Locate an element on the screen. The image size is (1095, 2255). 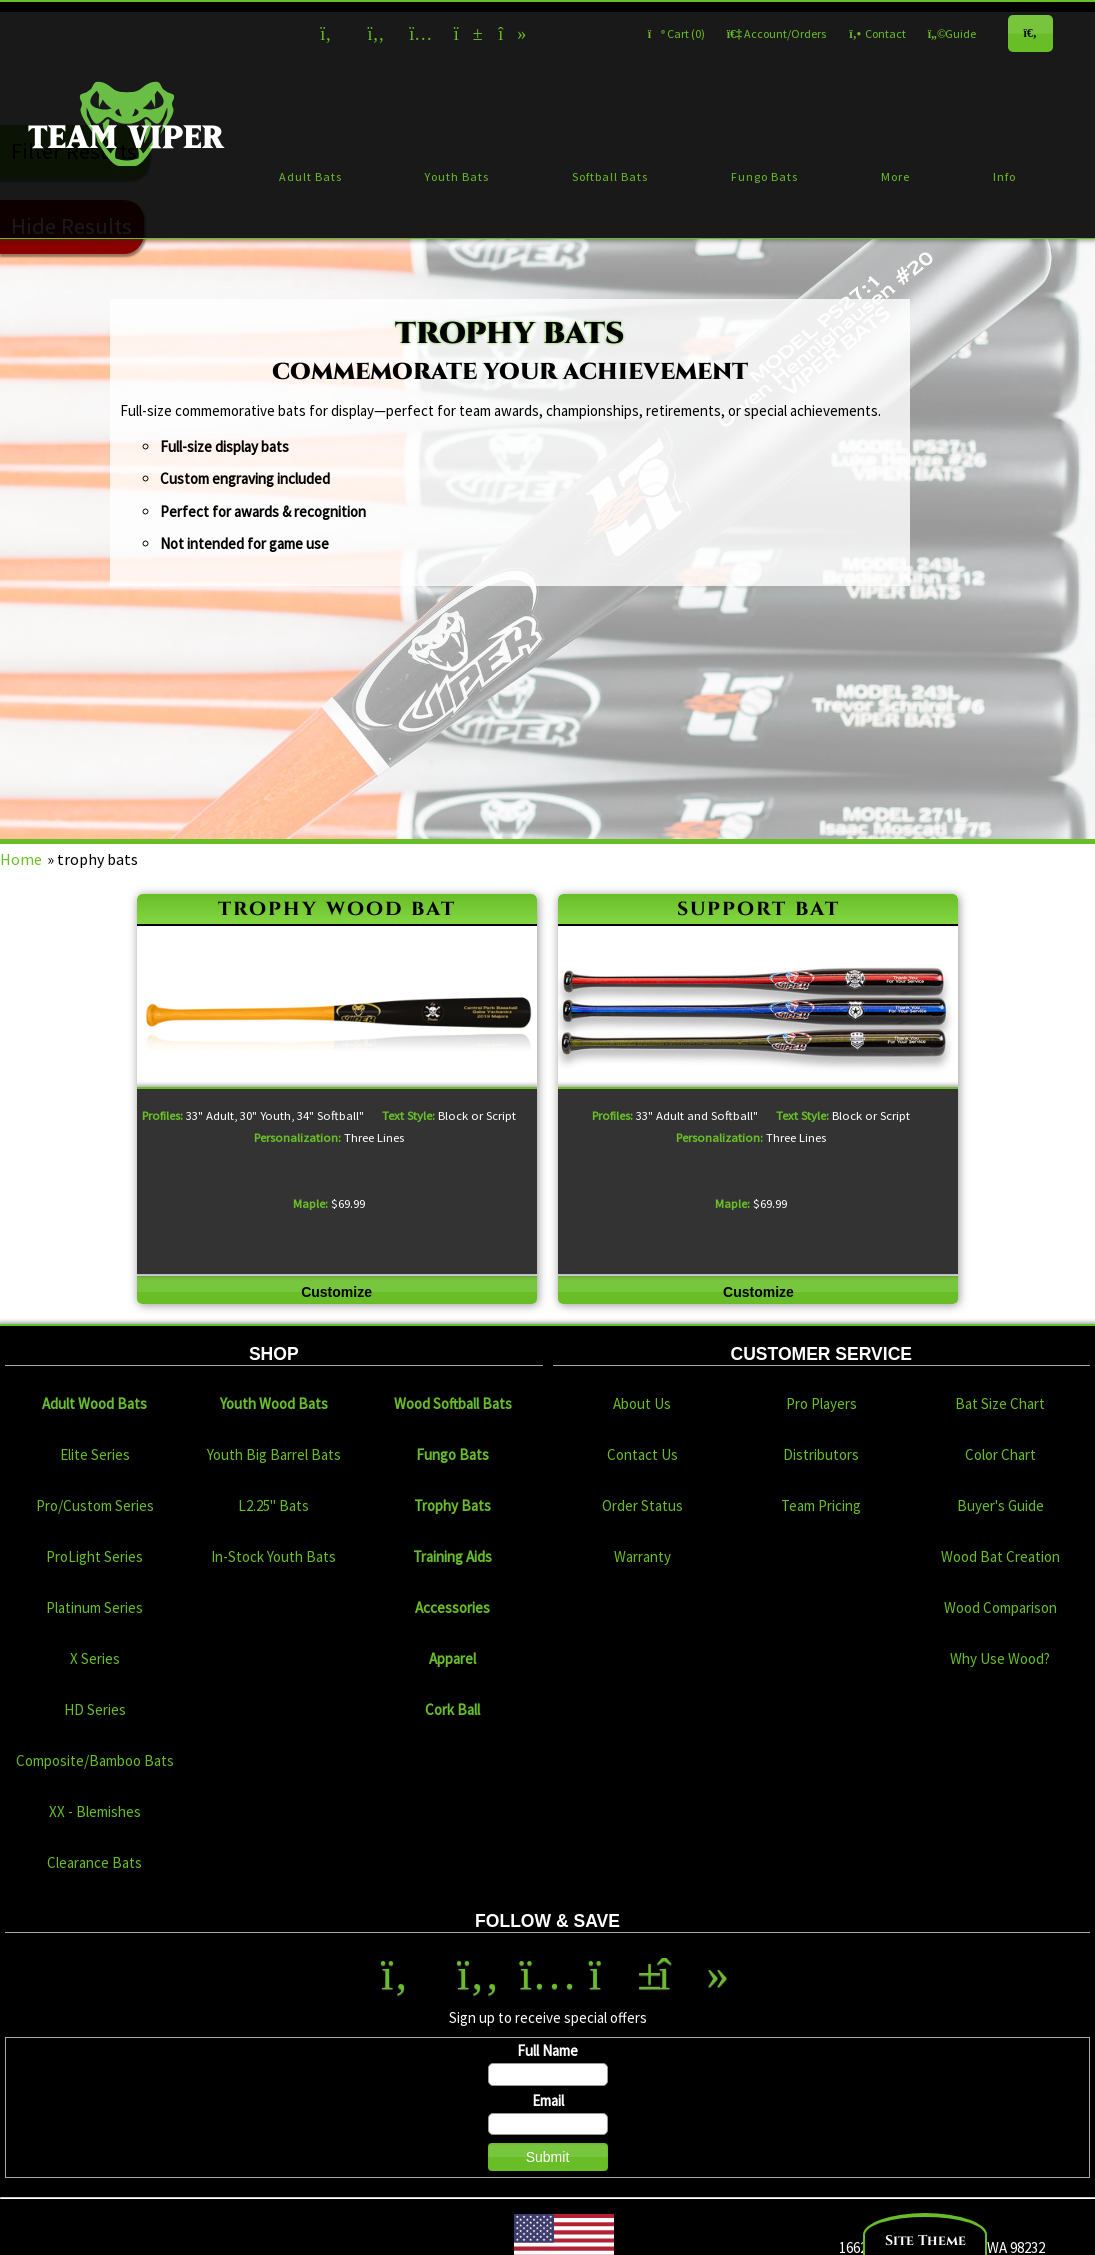
Clearance Bats is located at coordinates (94, 1862).